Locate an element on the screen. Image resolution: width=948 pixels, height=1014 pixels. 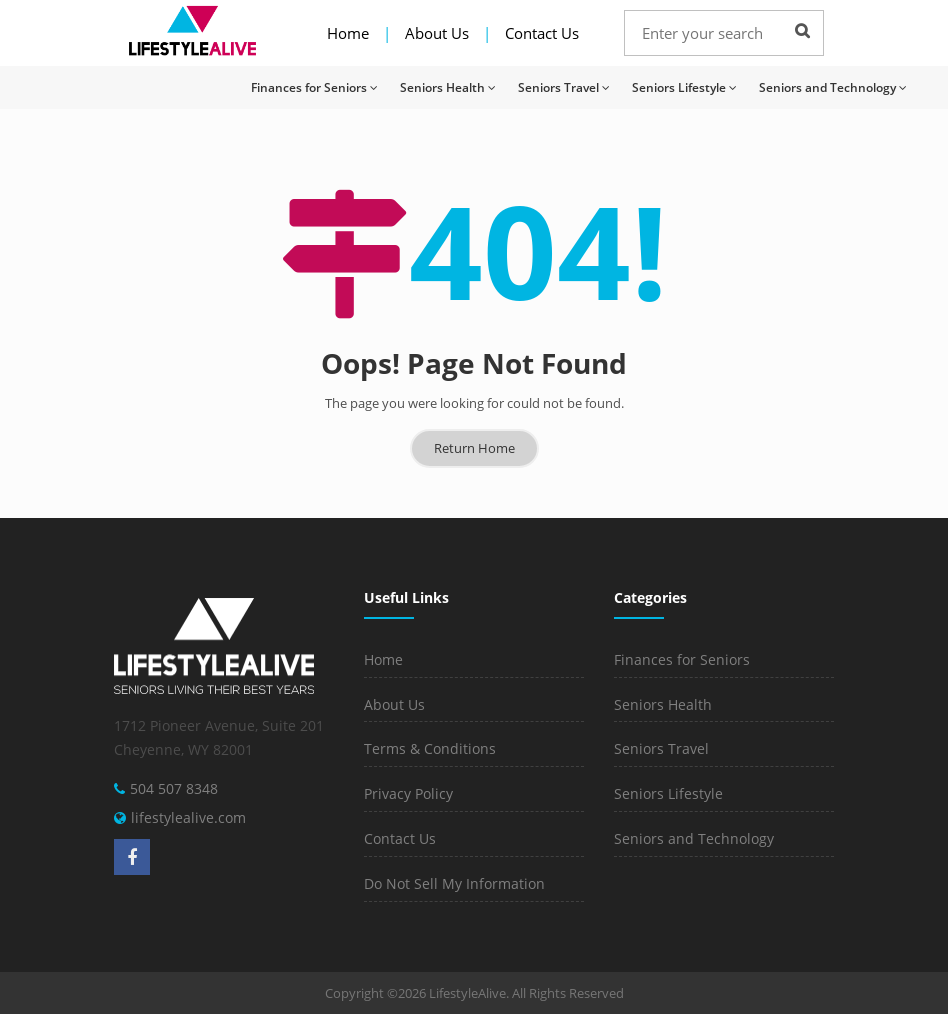
Contact Us is located at coordinates (542, 33).